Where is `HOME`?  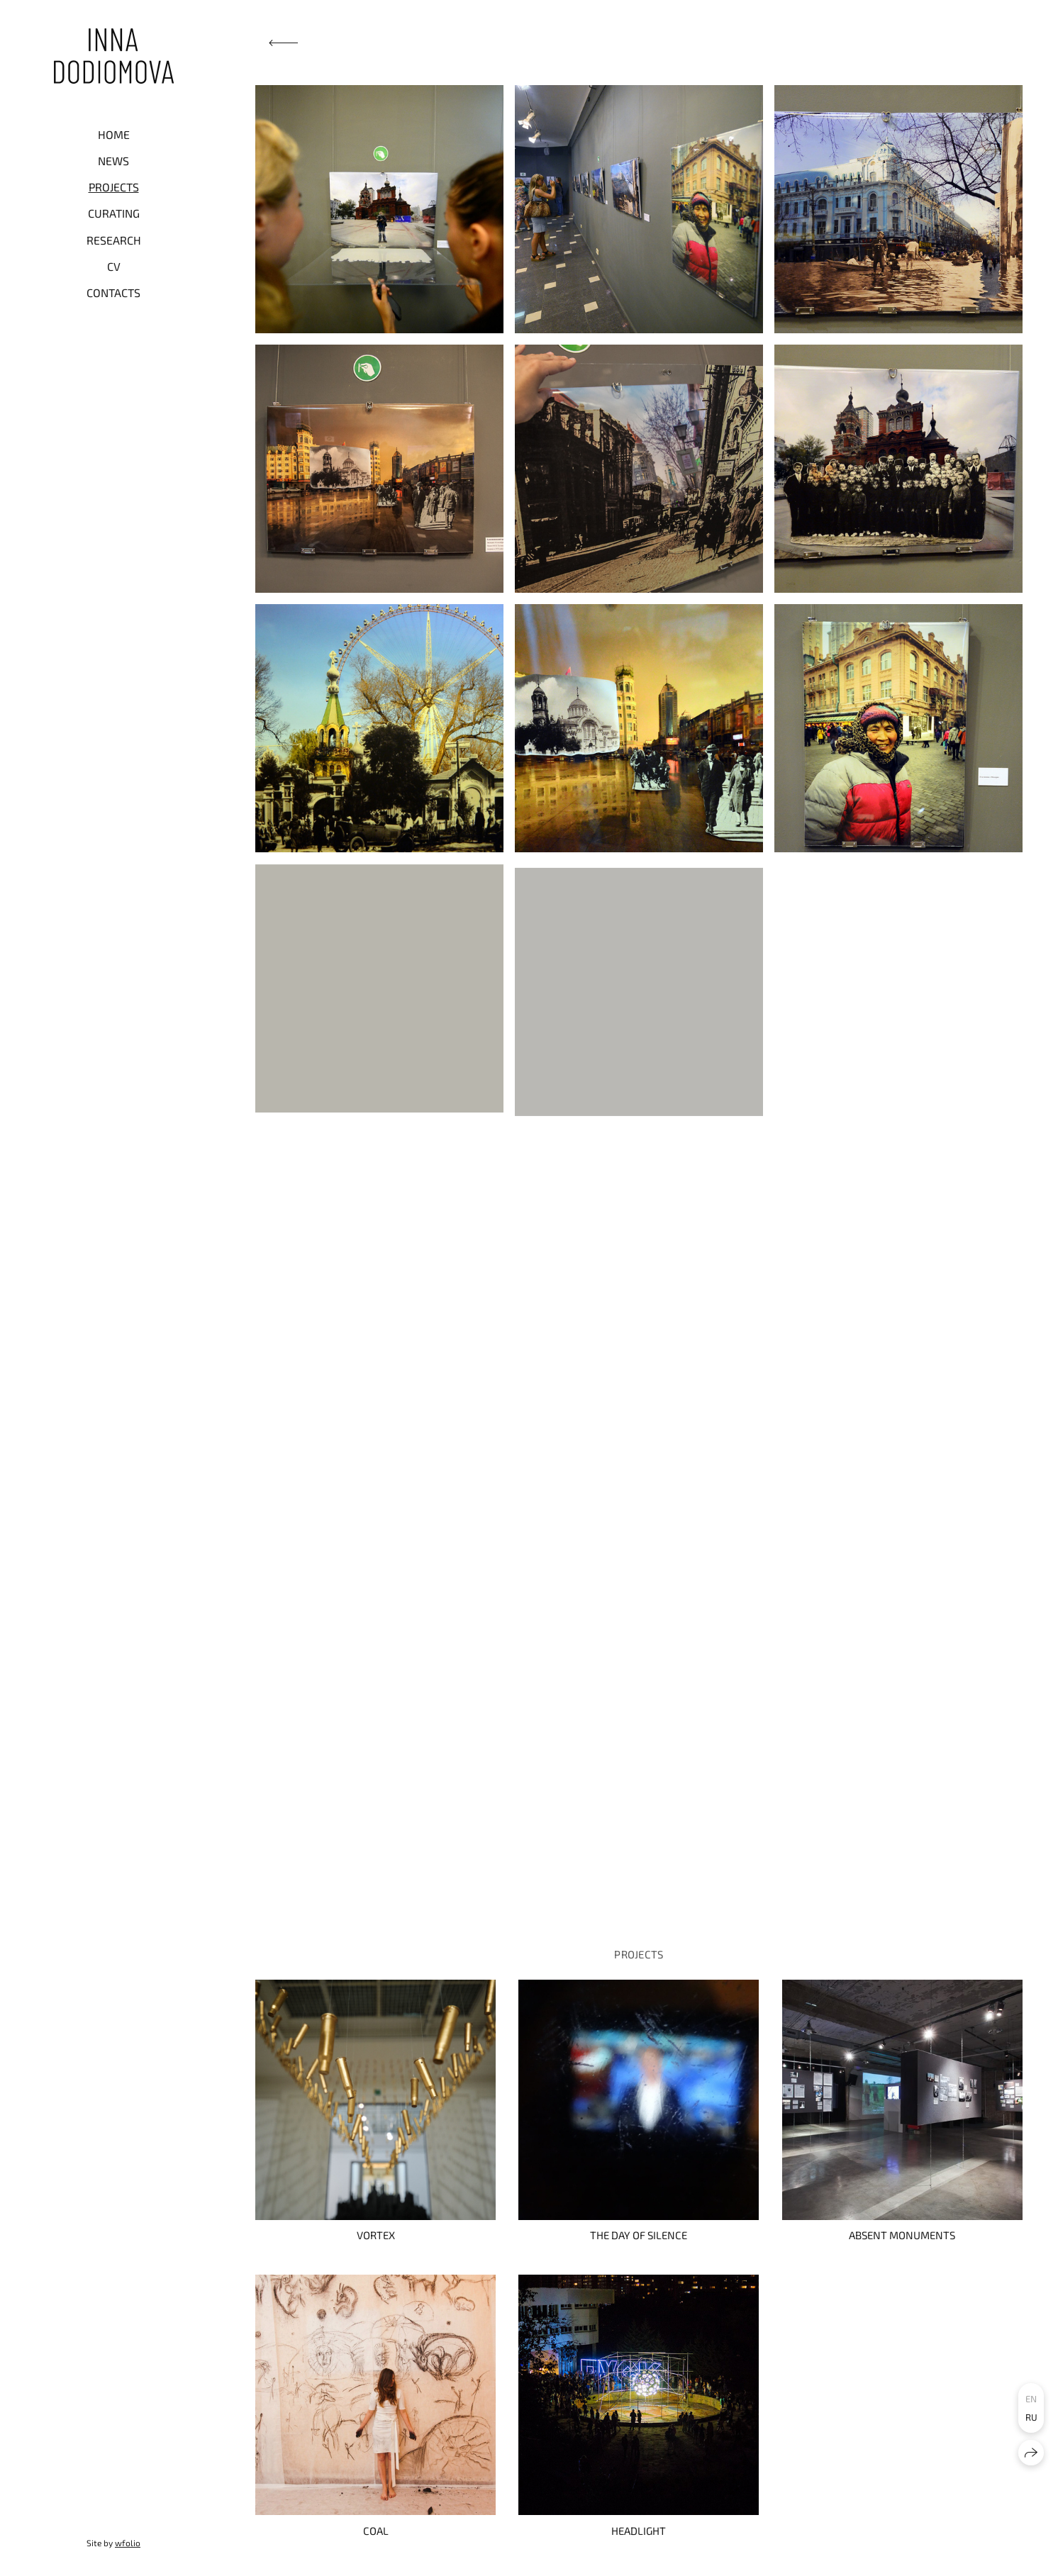 HOME is located at coordinates (114, 134).